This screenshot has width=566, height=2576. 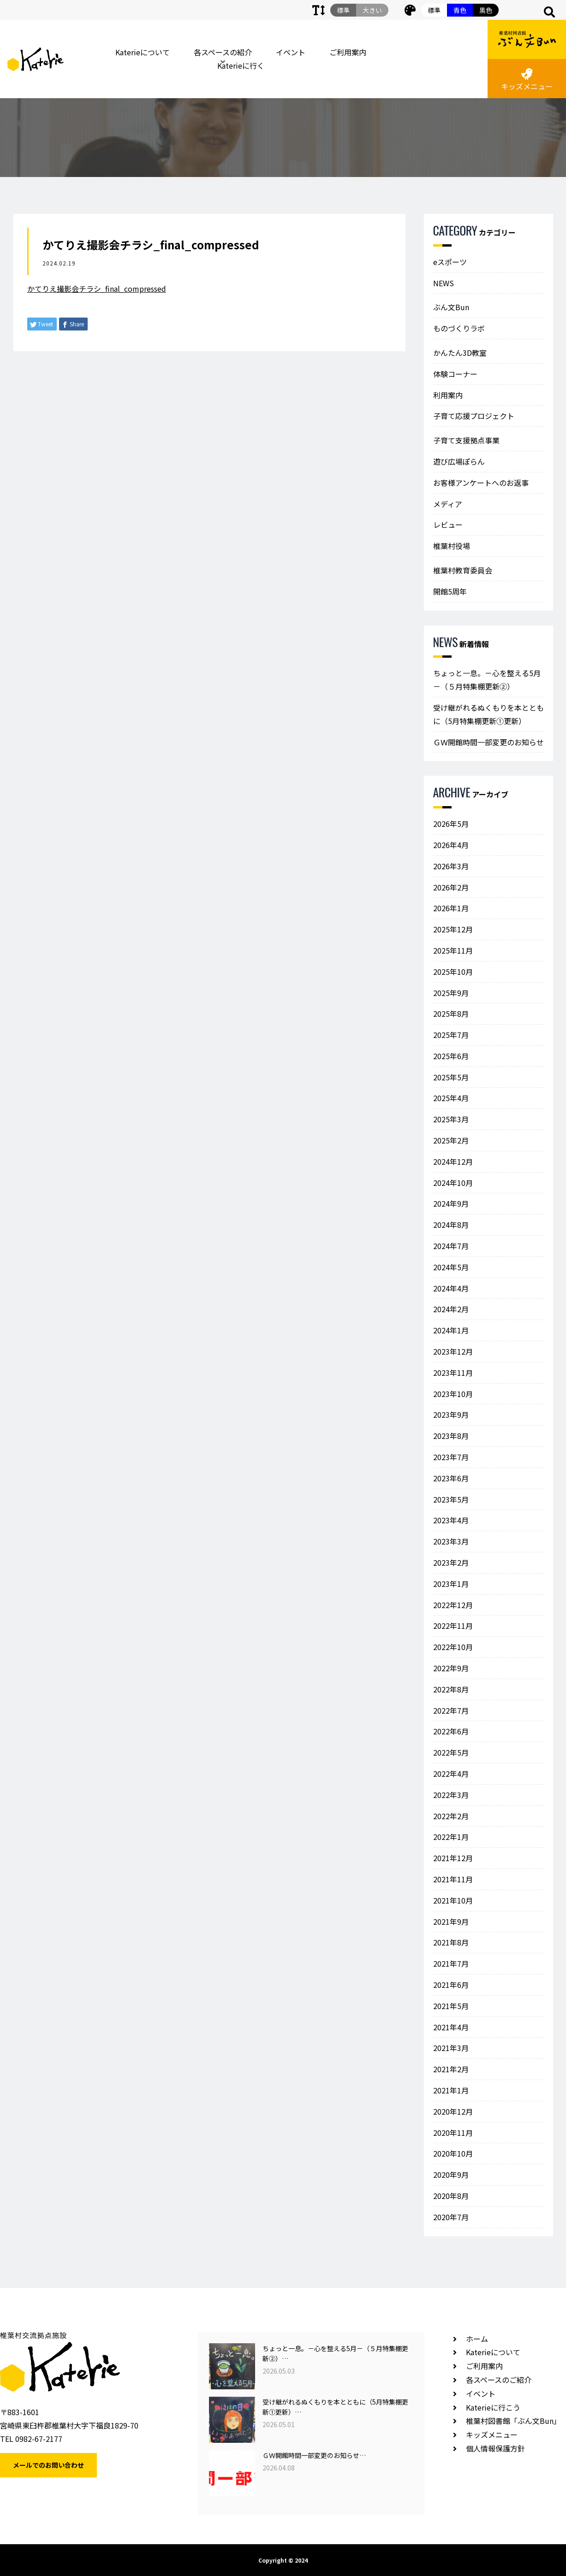 I want to click on 2022年6月, so click(x=451, y=1731).